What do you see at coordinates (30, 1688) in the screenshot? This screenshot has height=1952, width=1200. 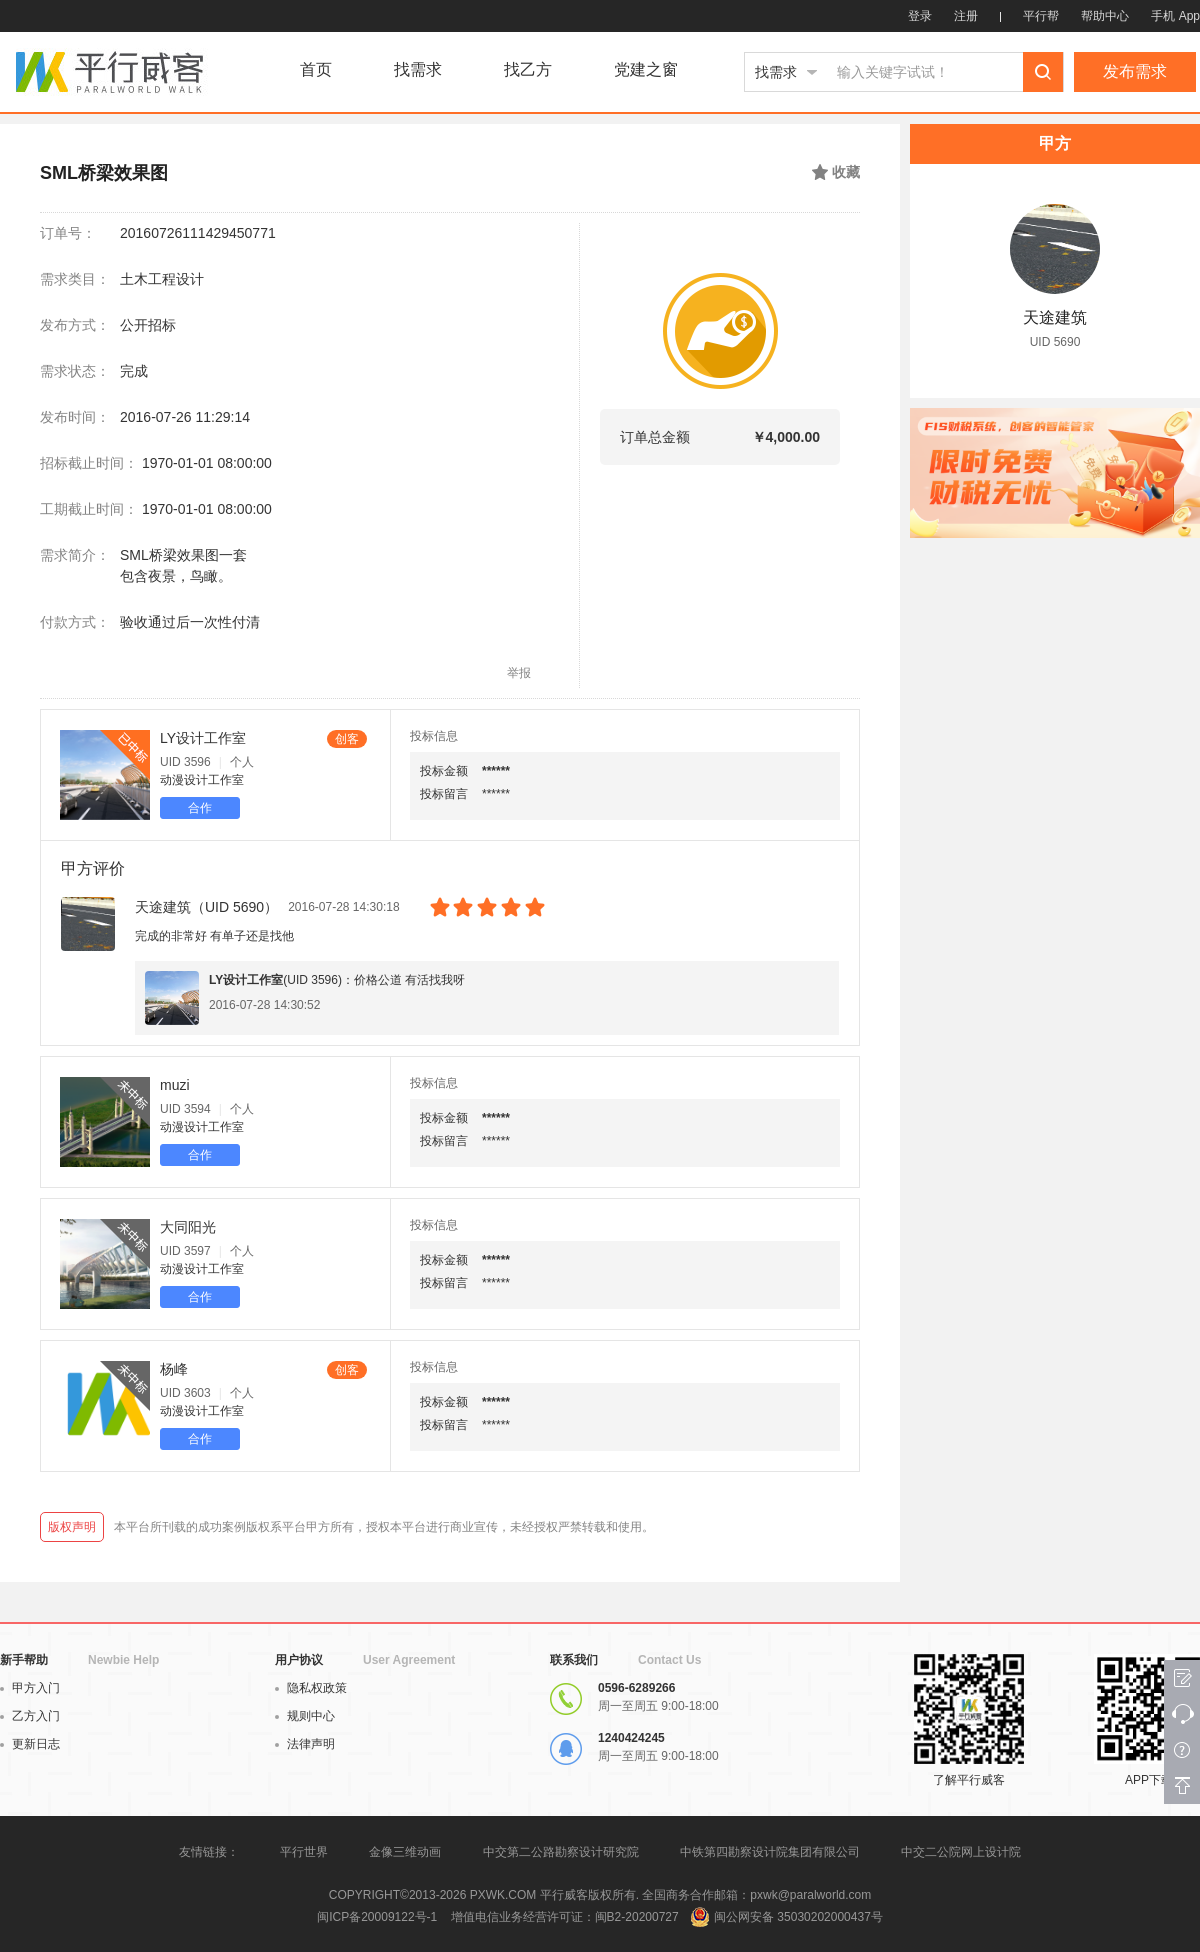 I see `甲方入门` at bounding box center [30, 1688].